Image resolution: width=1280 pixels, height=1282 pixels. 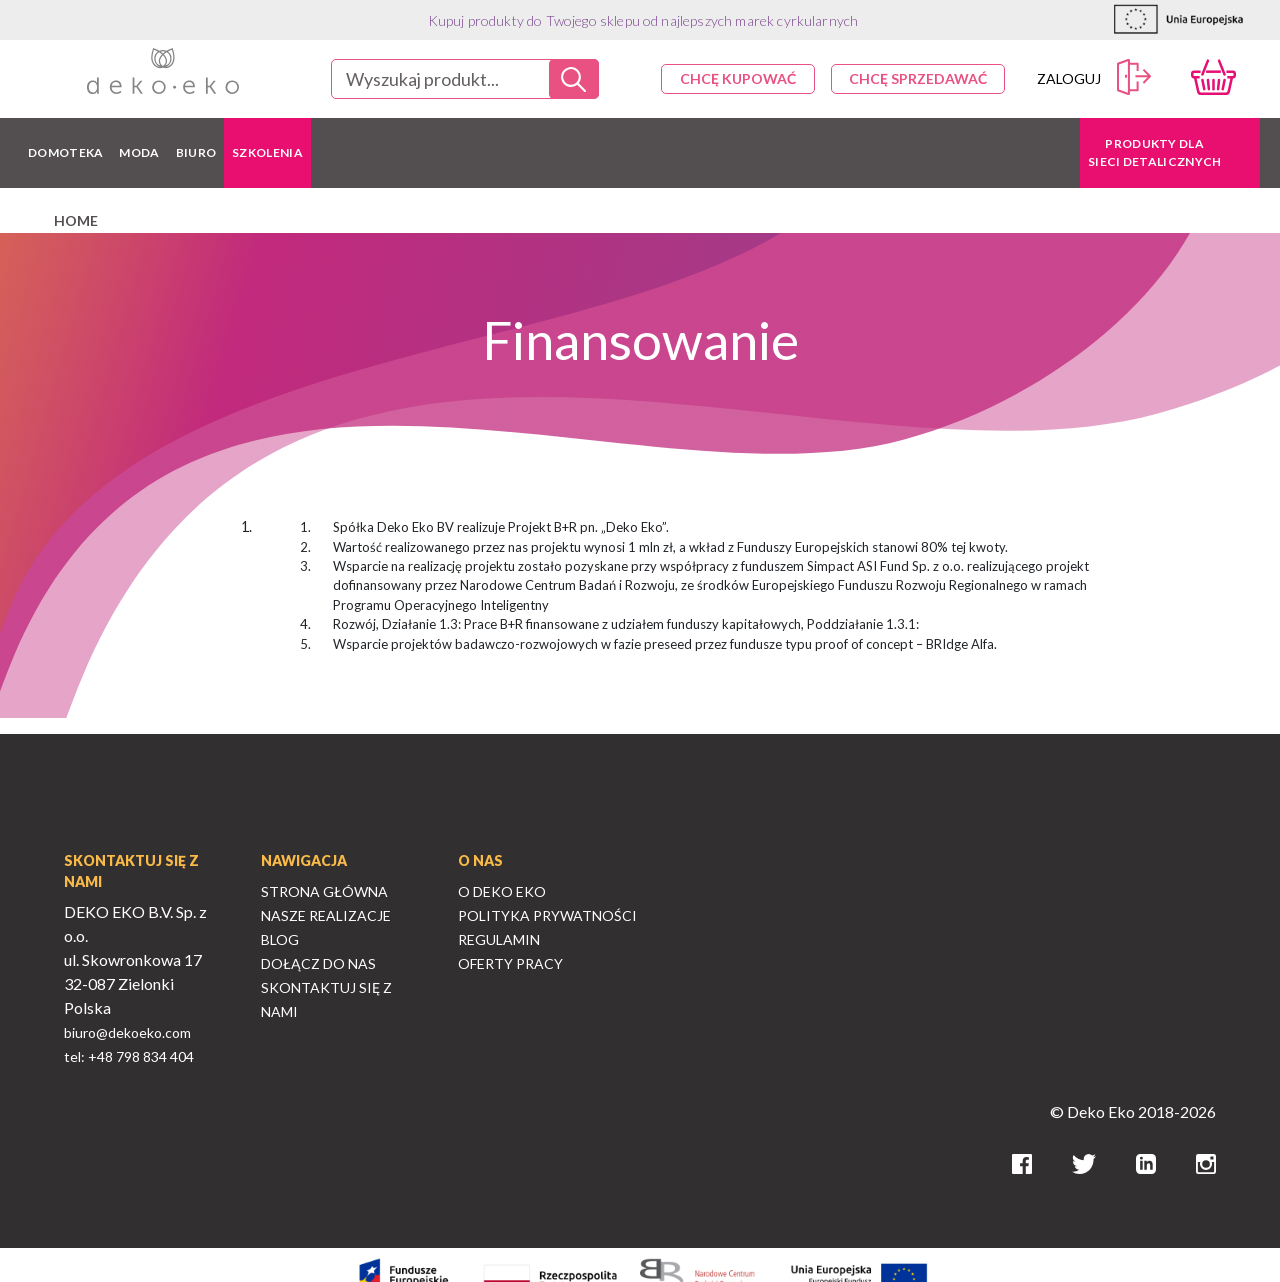 What do you see at coordinates (318, 963) in the screenshot?
I see `Dołącz do nas` at bounding box center [318, 963].